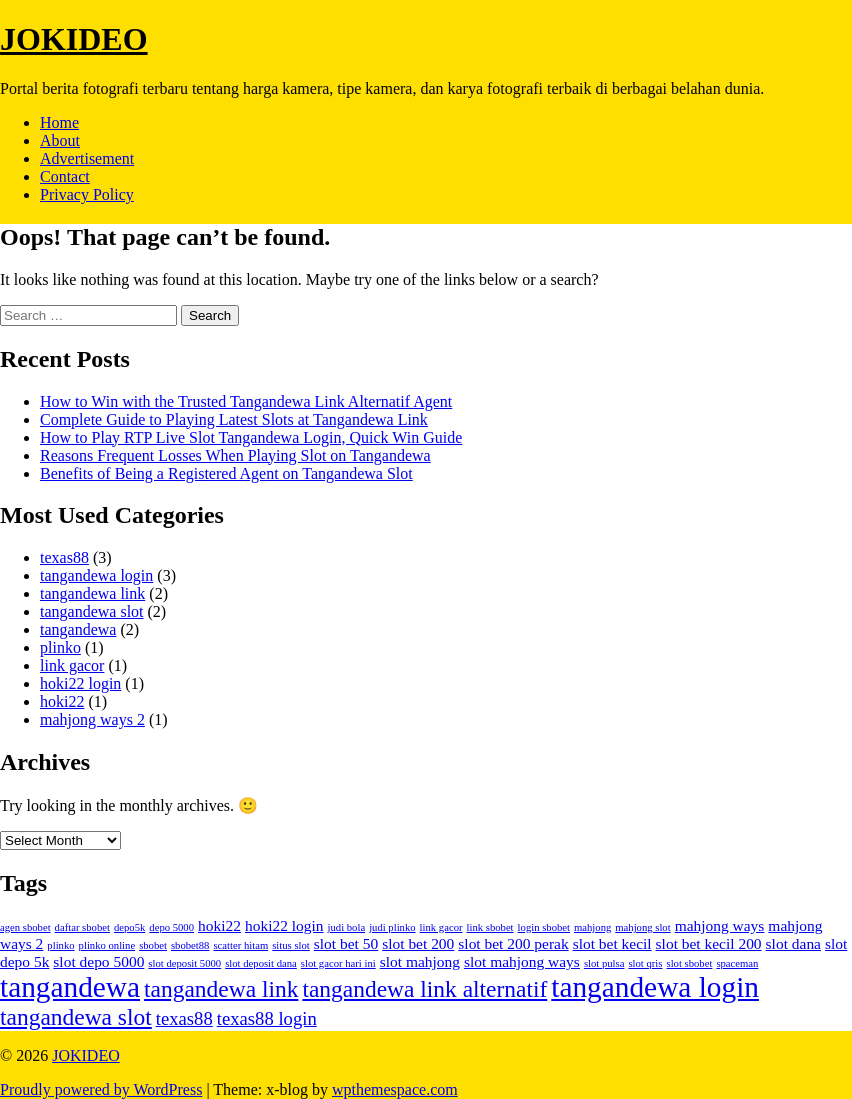 Image resolution: width=852 pixels, height=1099 pixels. I want to click on depo 5000 [depo 5000 (1 item)], so click(171, 927).